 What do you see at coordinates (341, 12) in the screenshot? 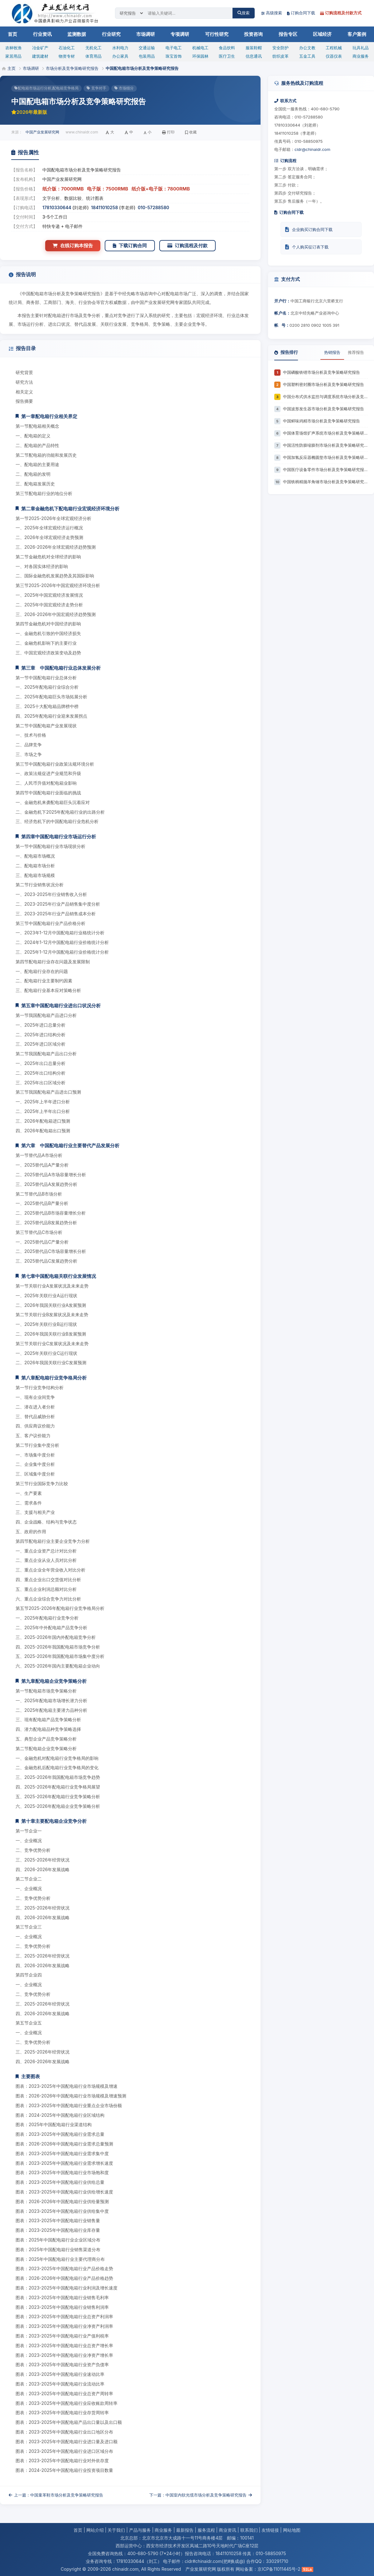
I see `订购流程及付款方式` at bounding box center [341, 12].